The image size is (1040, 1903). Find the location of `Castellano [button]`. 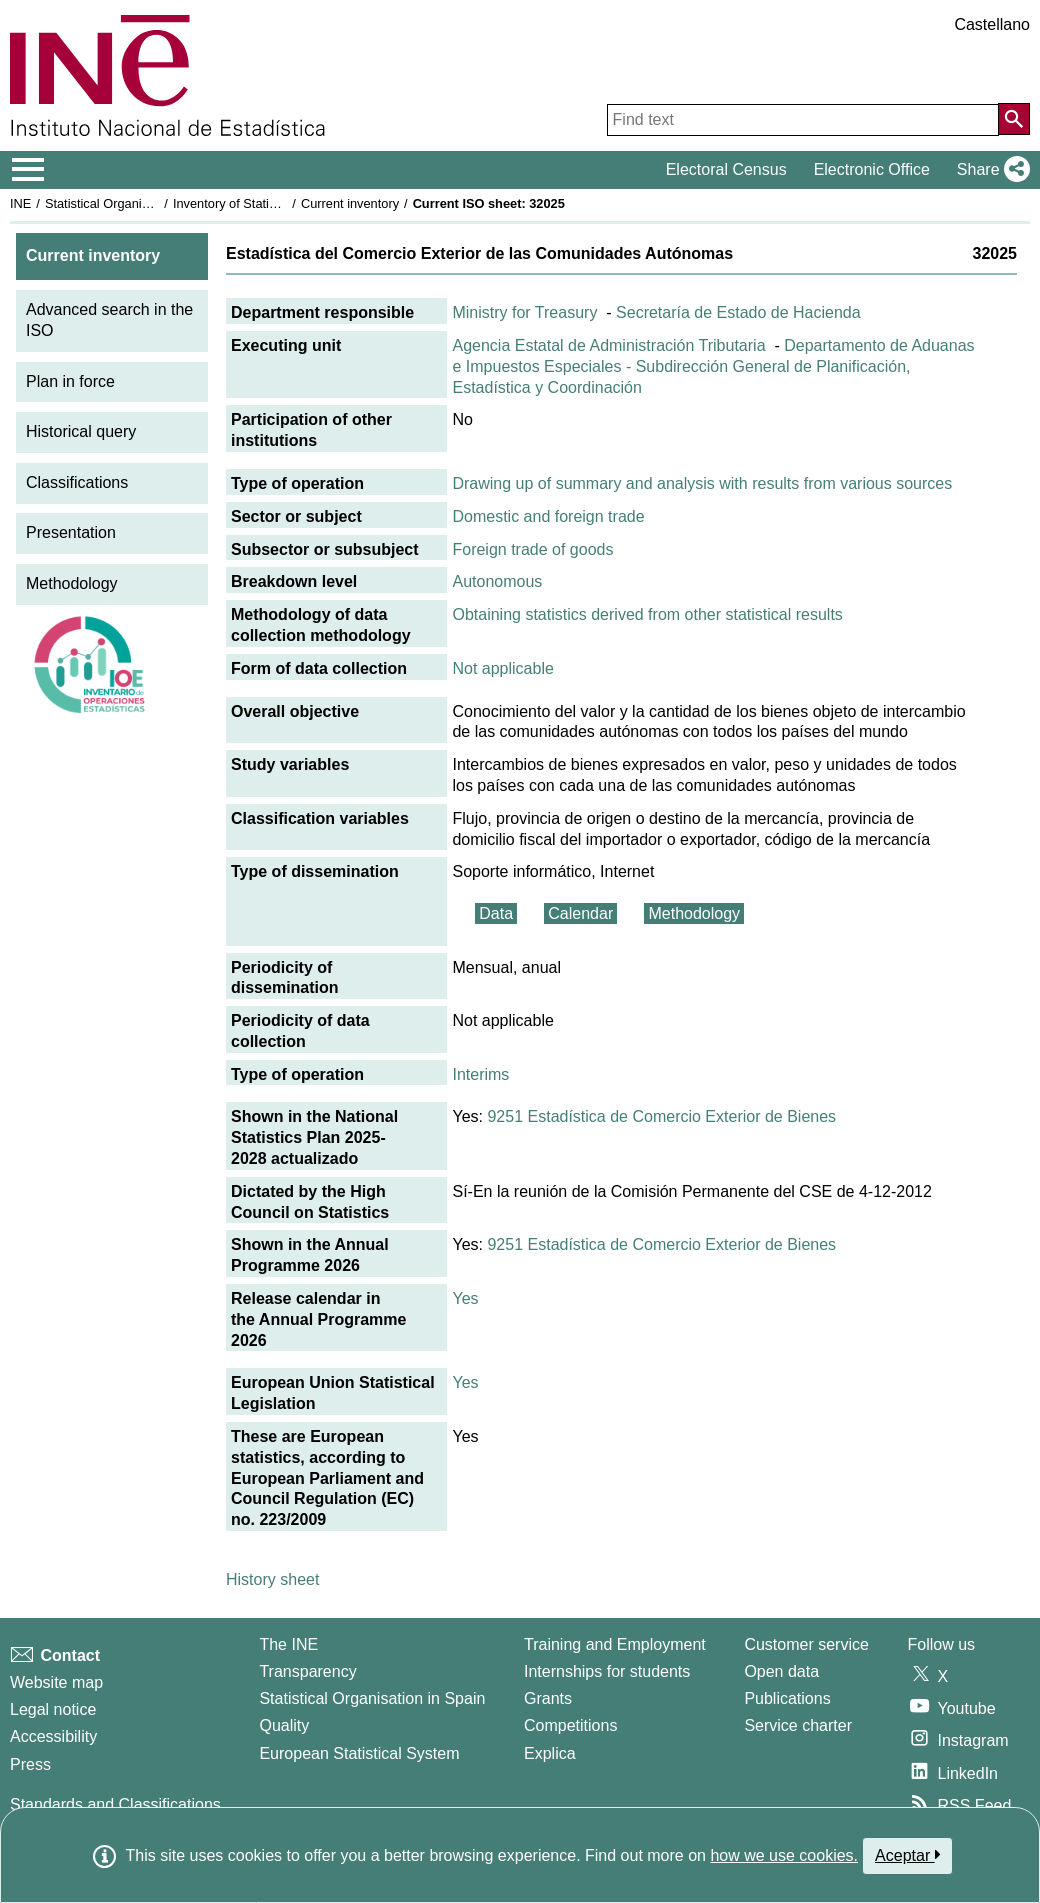

Castellano [button] is located at coordinates (992, 24).